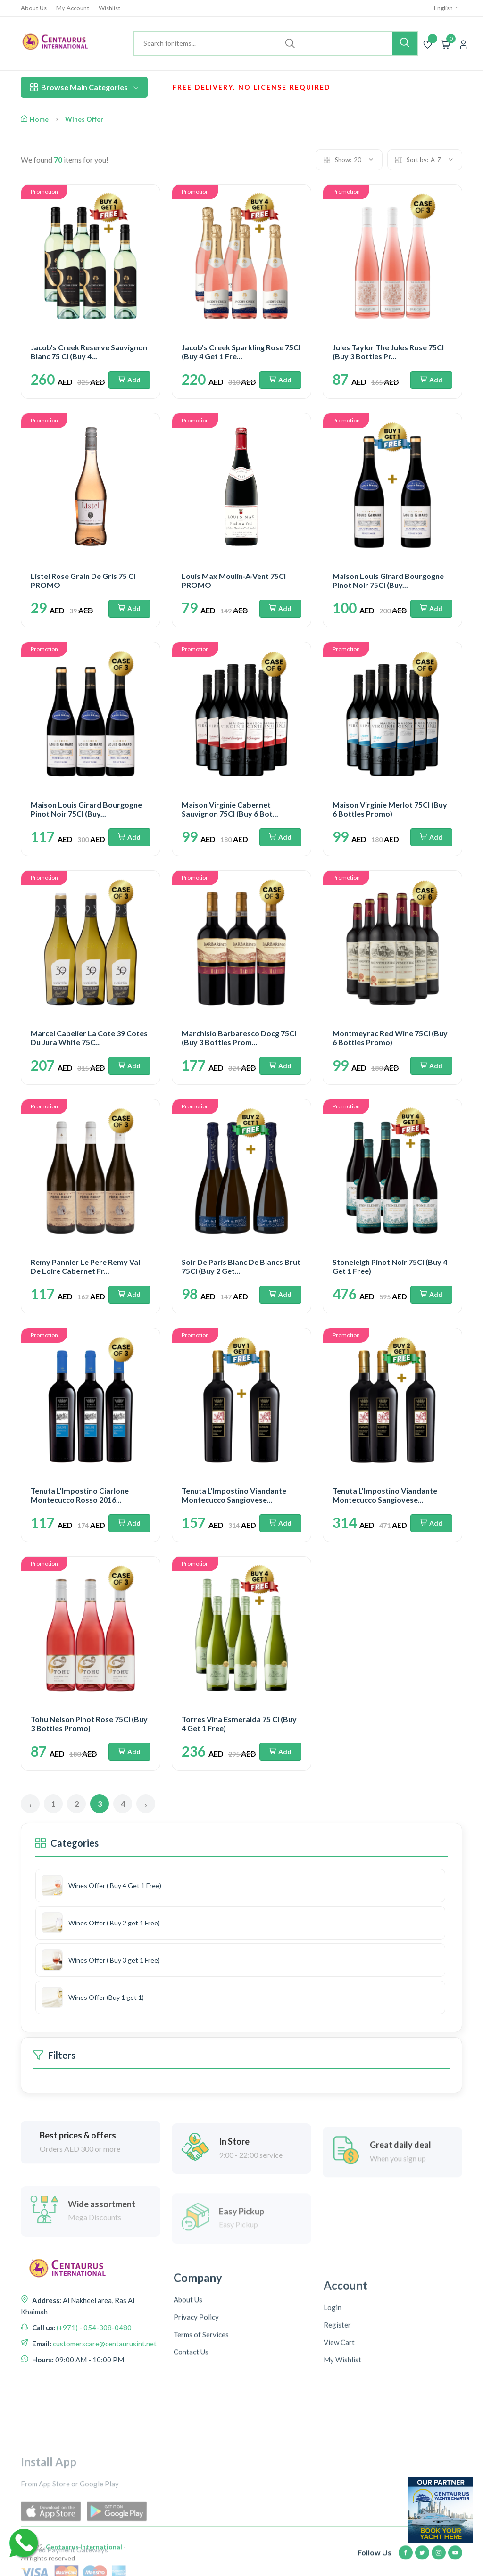  What do you see at coordinates (84, 87) in the screenshot?
I see `Browse Main Categories` at bounding box center [84, 87].